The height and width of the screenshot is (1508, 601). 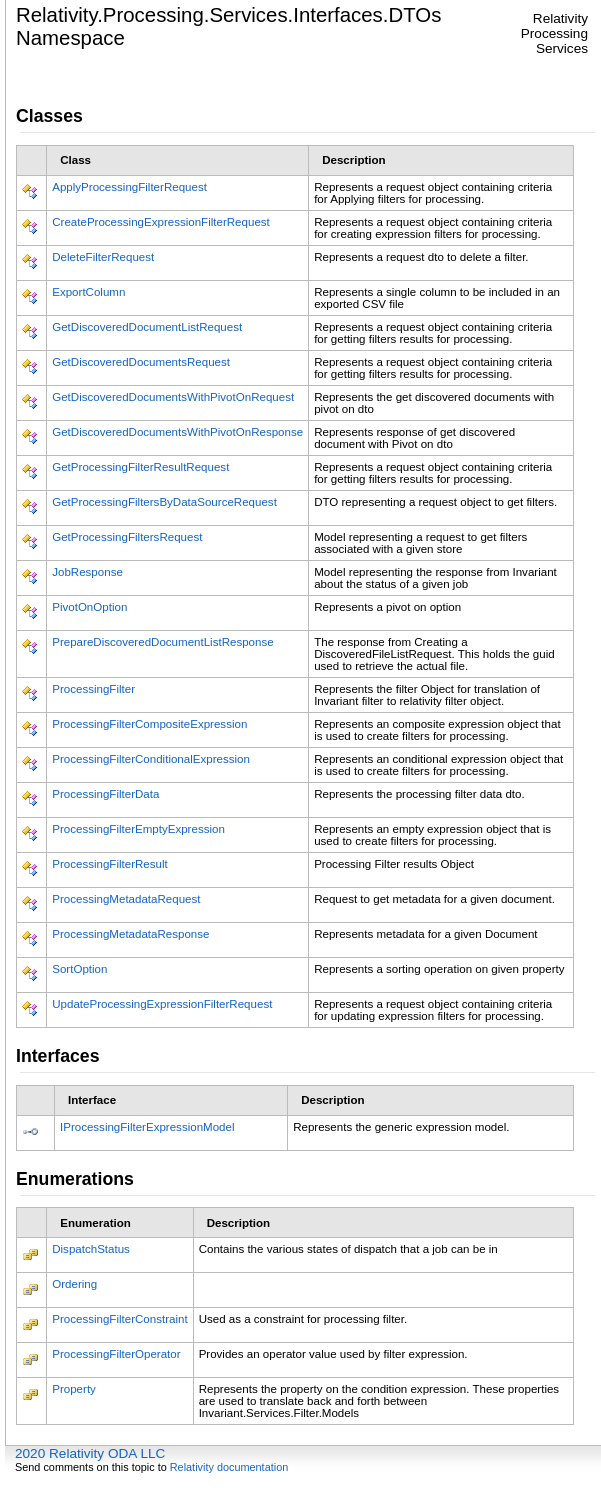 What do you see at coordinates (105, 794) in the screenshot?
I see `ProcessingFilterData` at bounding box center [105, 794].